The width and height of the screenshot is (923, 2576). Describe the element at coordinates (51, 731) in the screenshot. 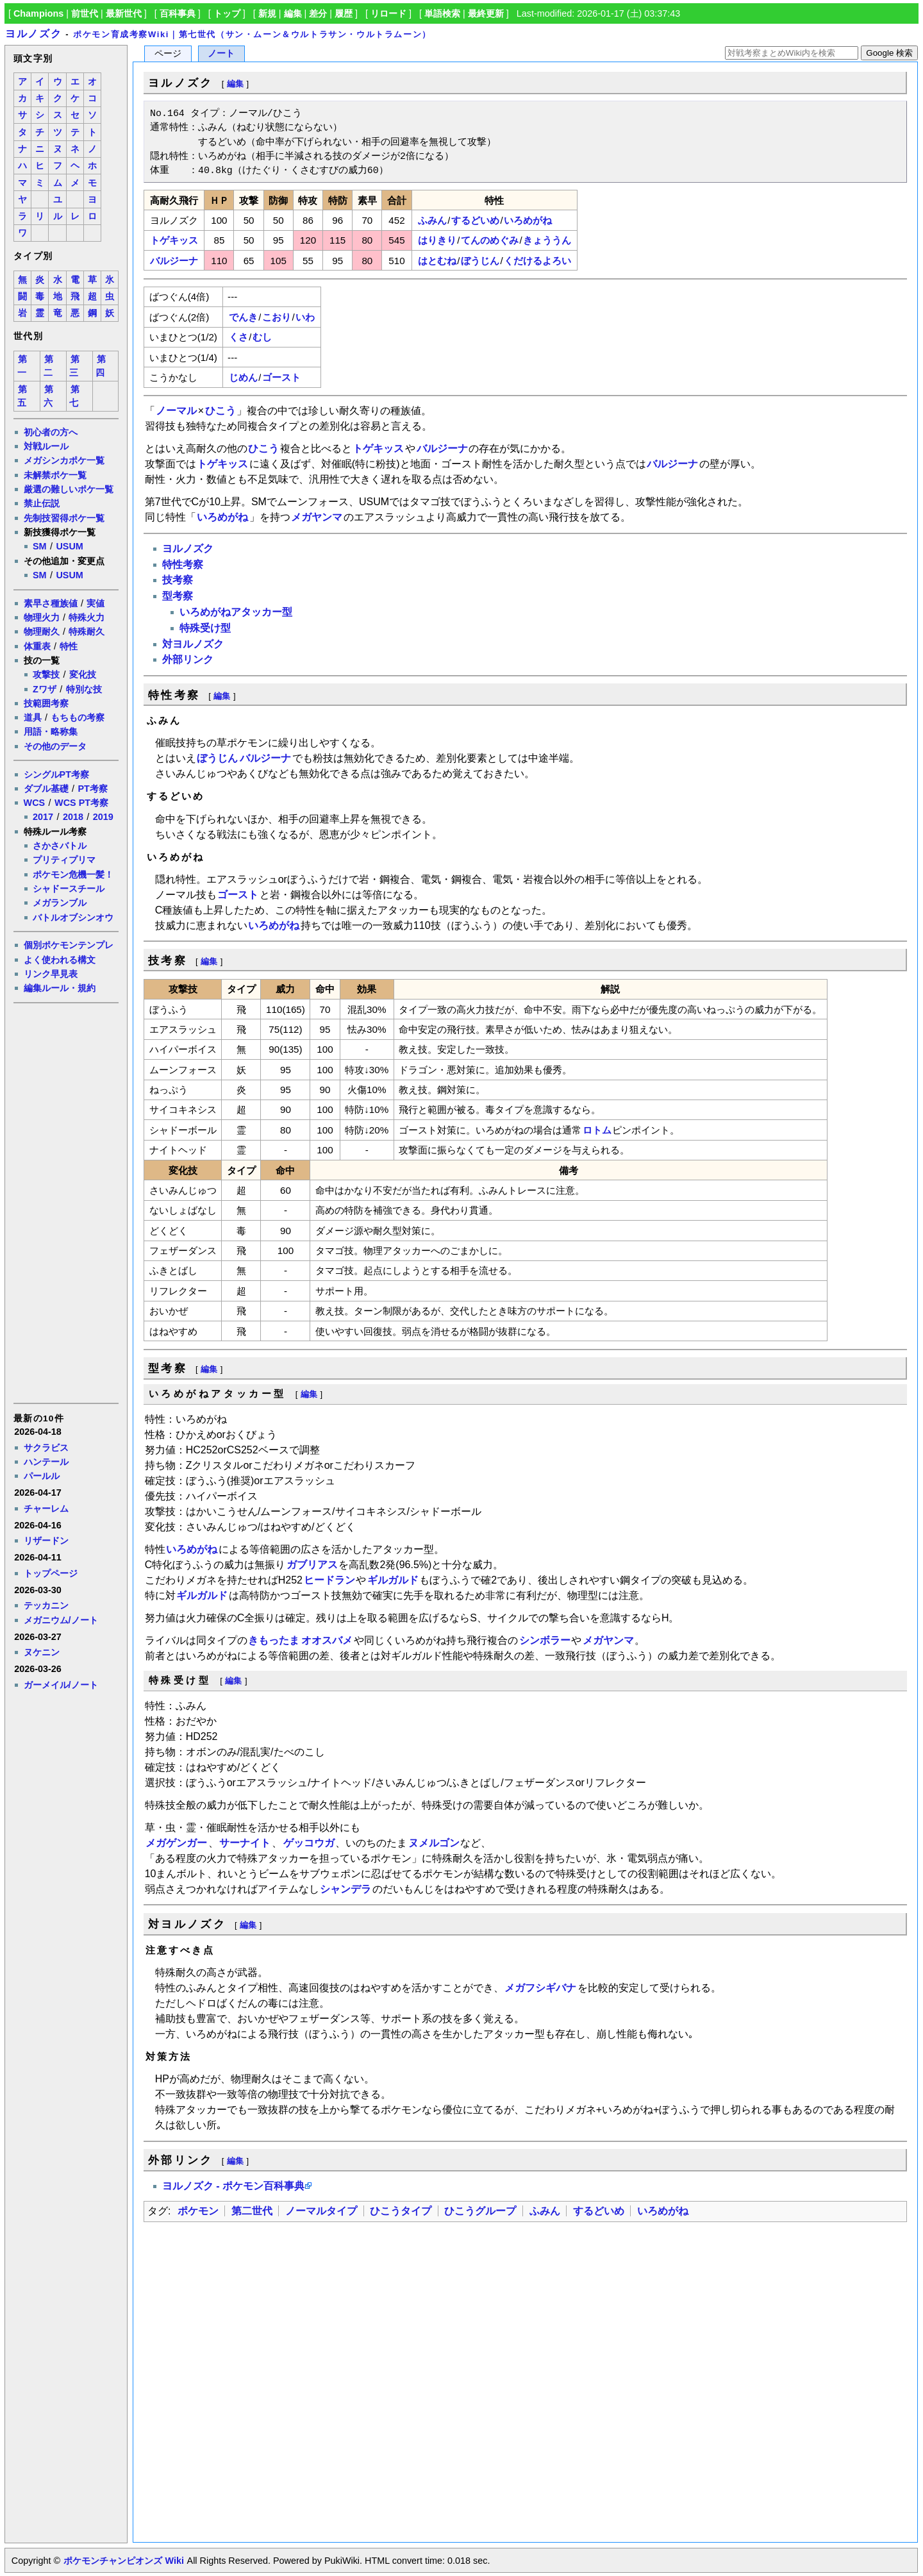

I see `用語・略称集` at that location.